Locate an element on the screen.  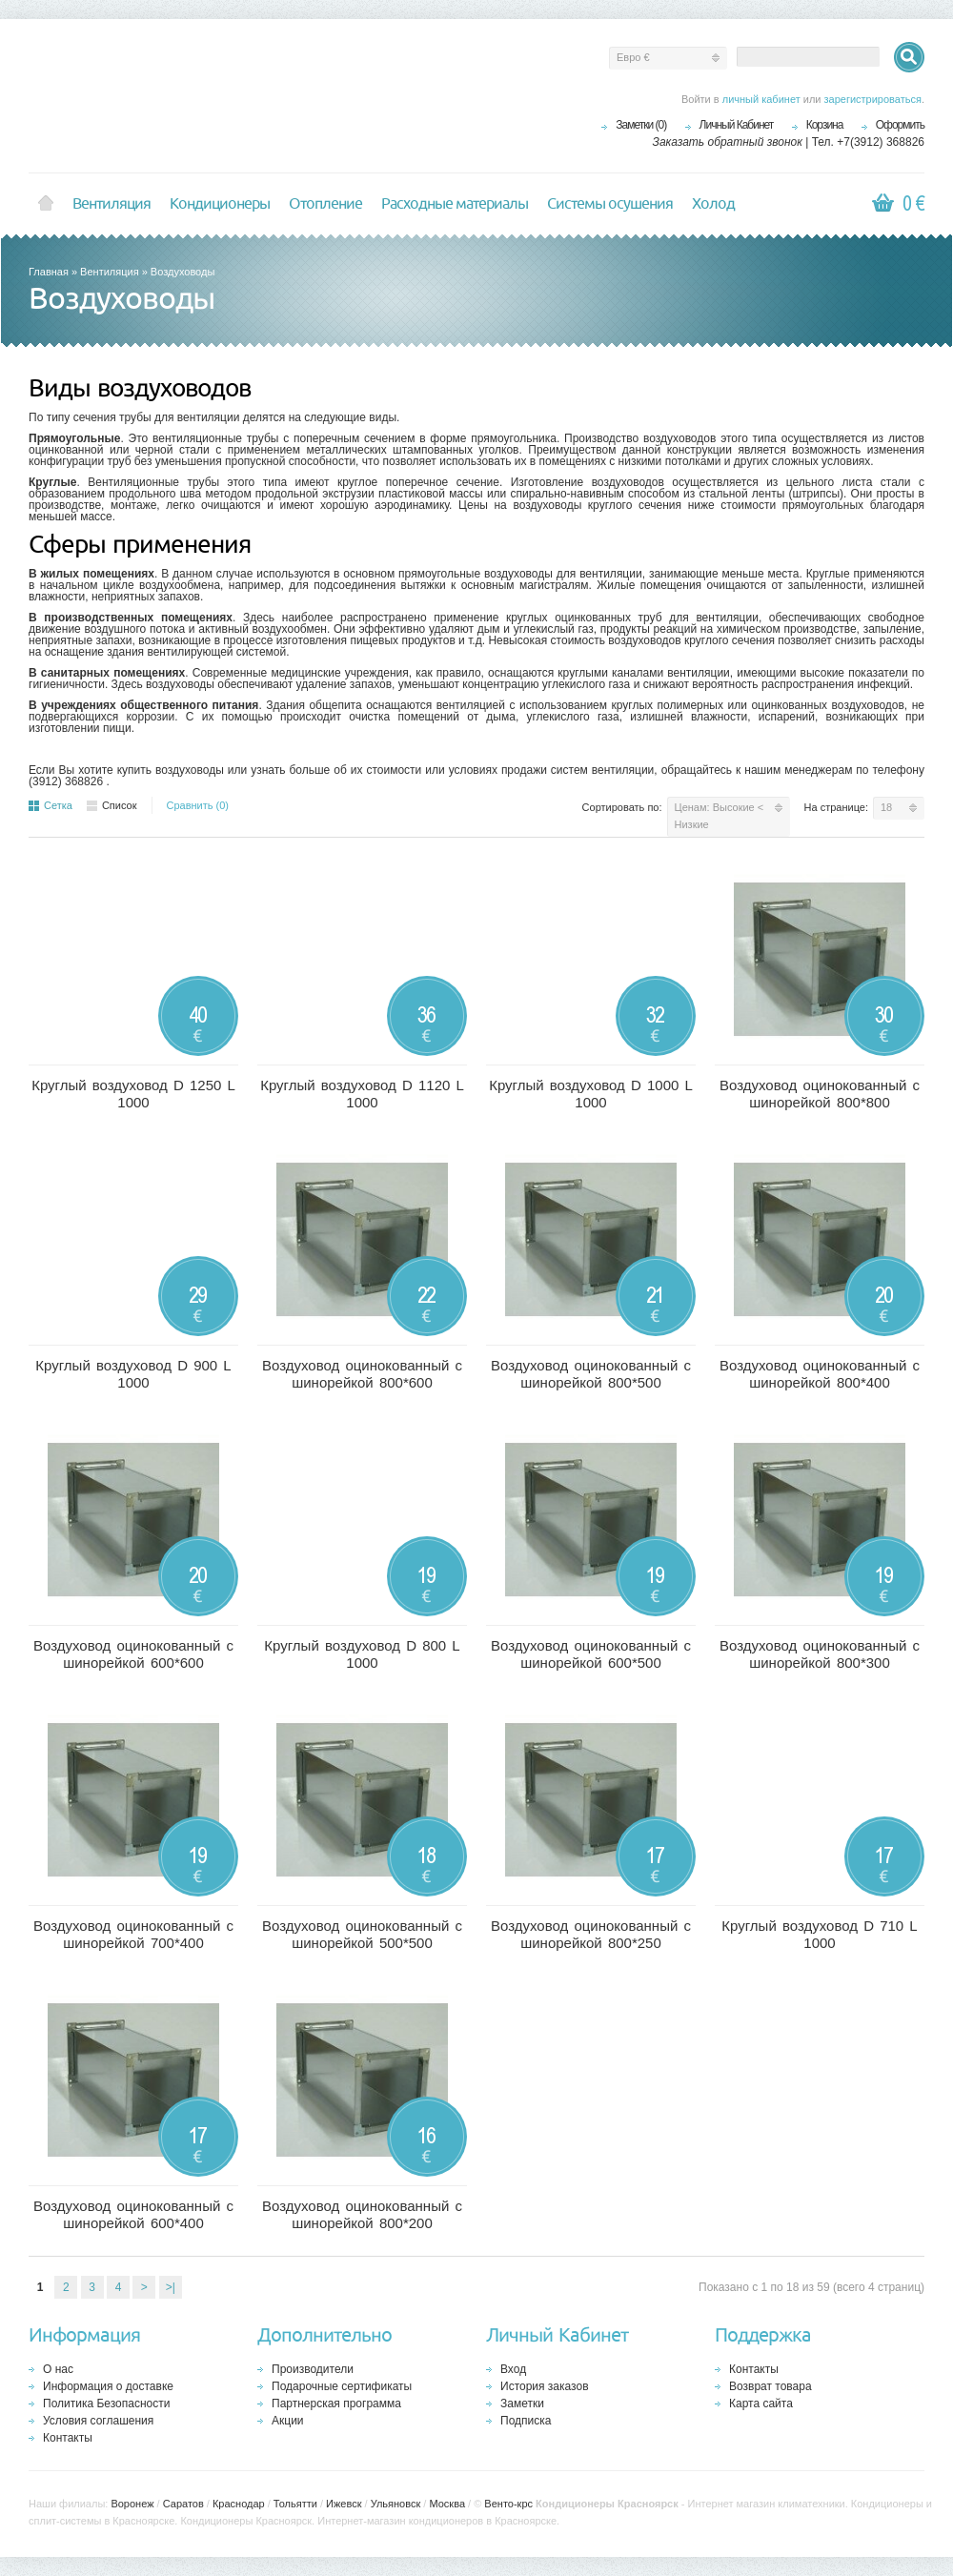
Информация о доставке is located at coordinates (108, 2386).